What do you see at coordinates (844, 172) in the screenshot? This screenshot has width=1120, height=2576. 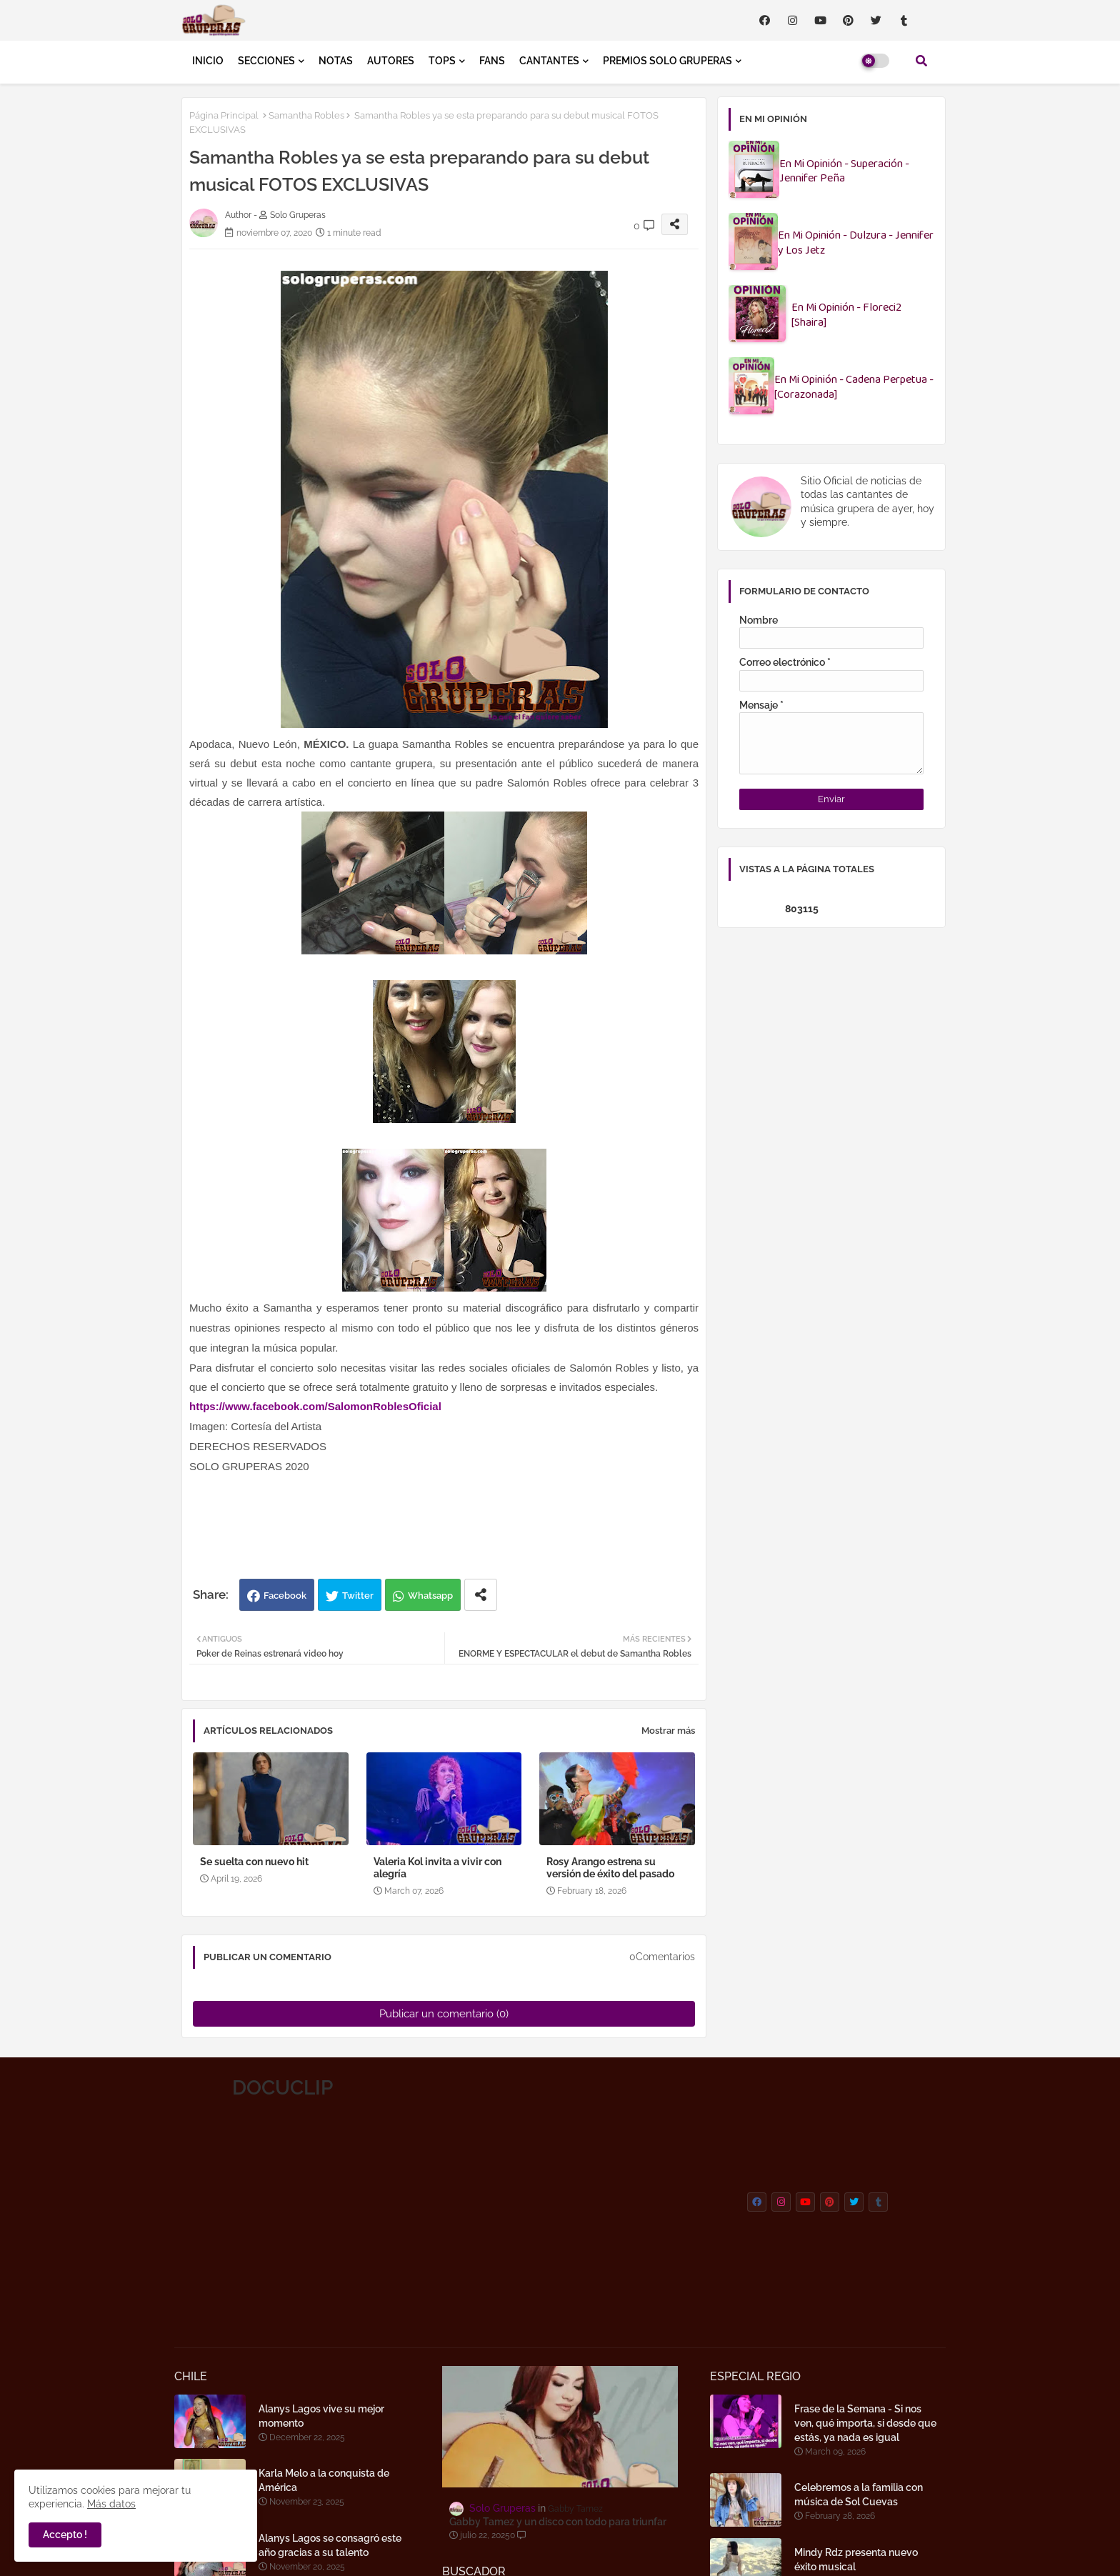 I see `En Mi Opinión - Superación - Jennifer Peña` at bounding box center [844, 172].